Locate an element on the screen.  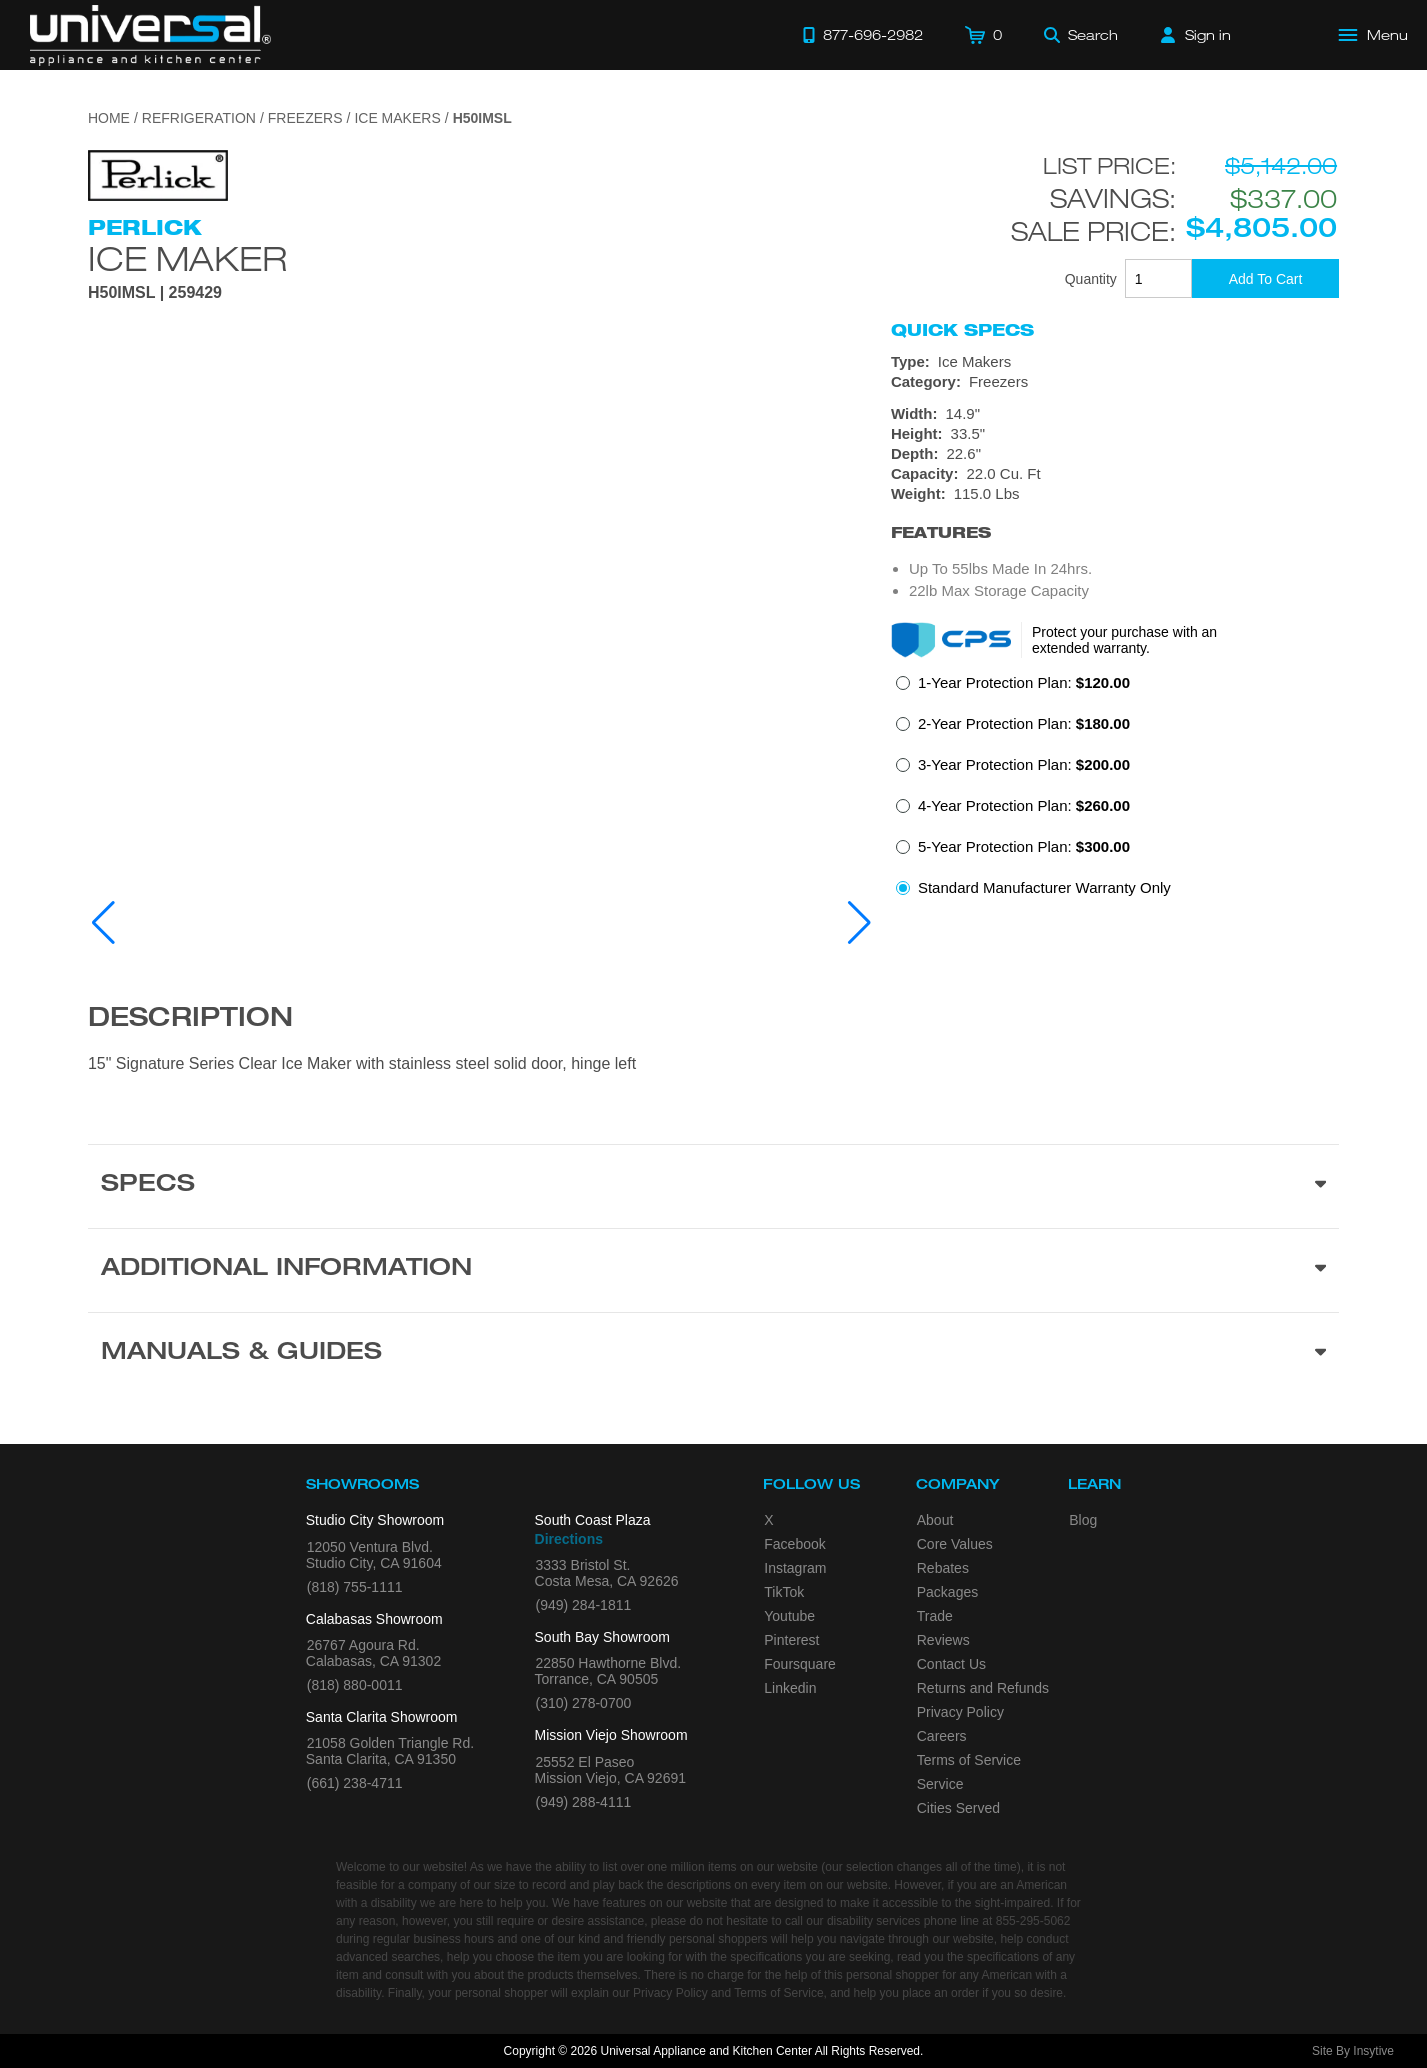
[Go to the {$product['brand_name']} page.] is located at coordinates (158, 174).